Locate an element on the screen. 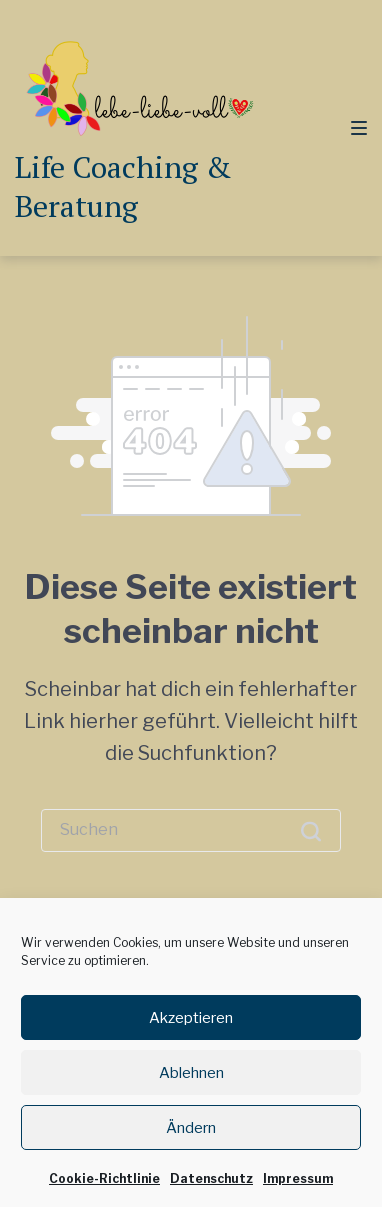 The height and width of the screenshot is (1207, 382). Datenschutz is located at coordinates (211, 1192).